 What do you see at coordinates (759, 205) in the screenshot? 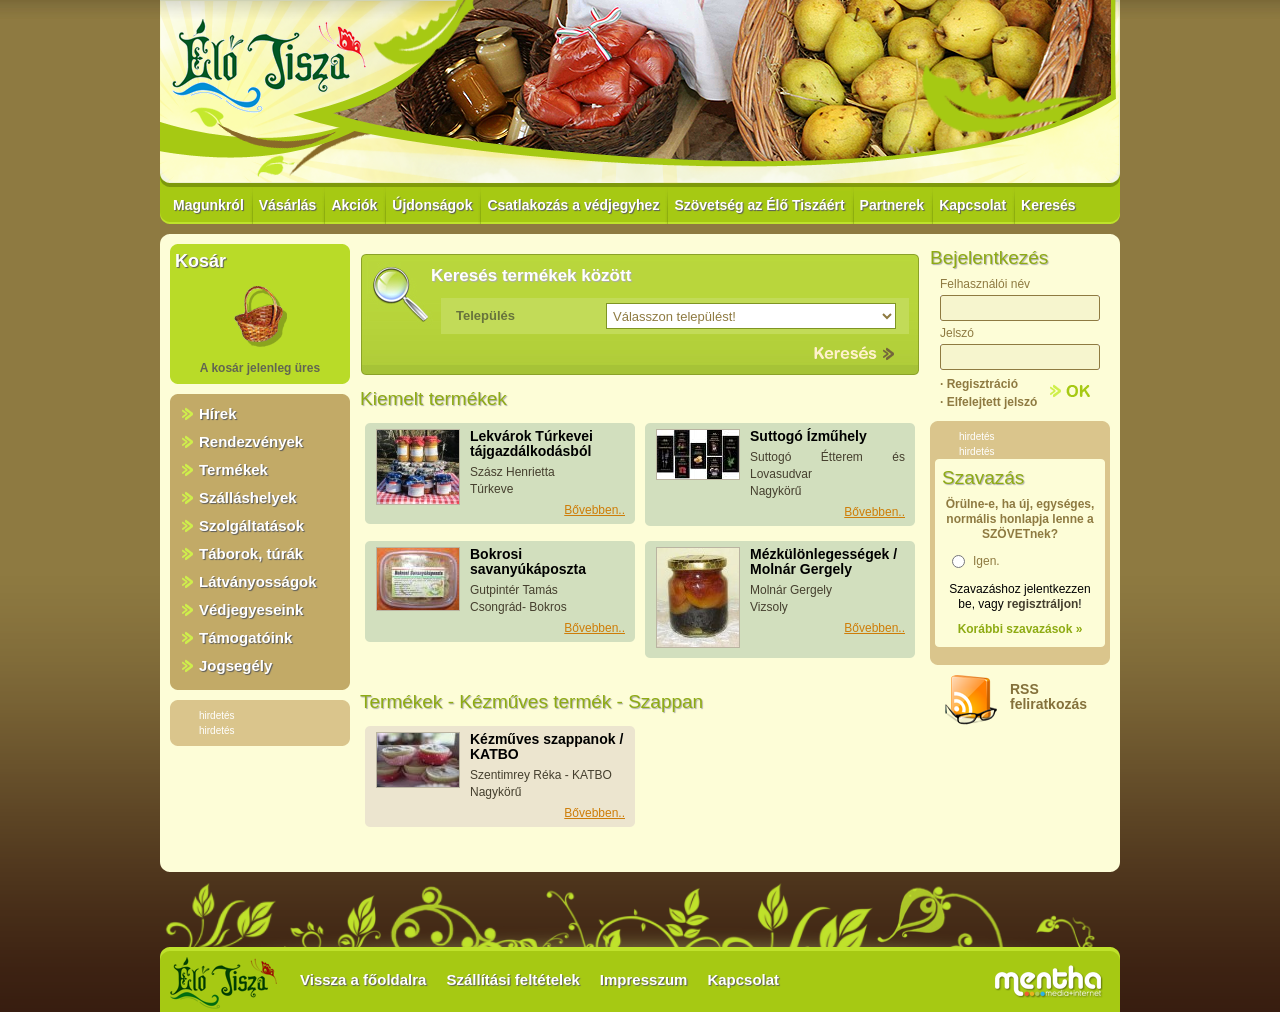
I see `Szövetség az Élő Tiszáért` at bounding box center [759, 205].